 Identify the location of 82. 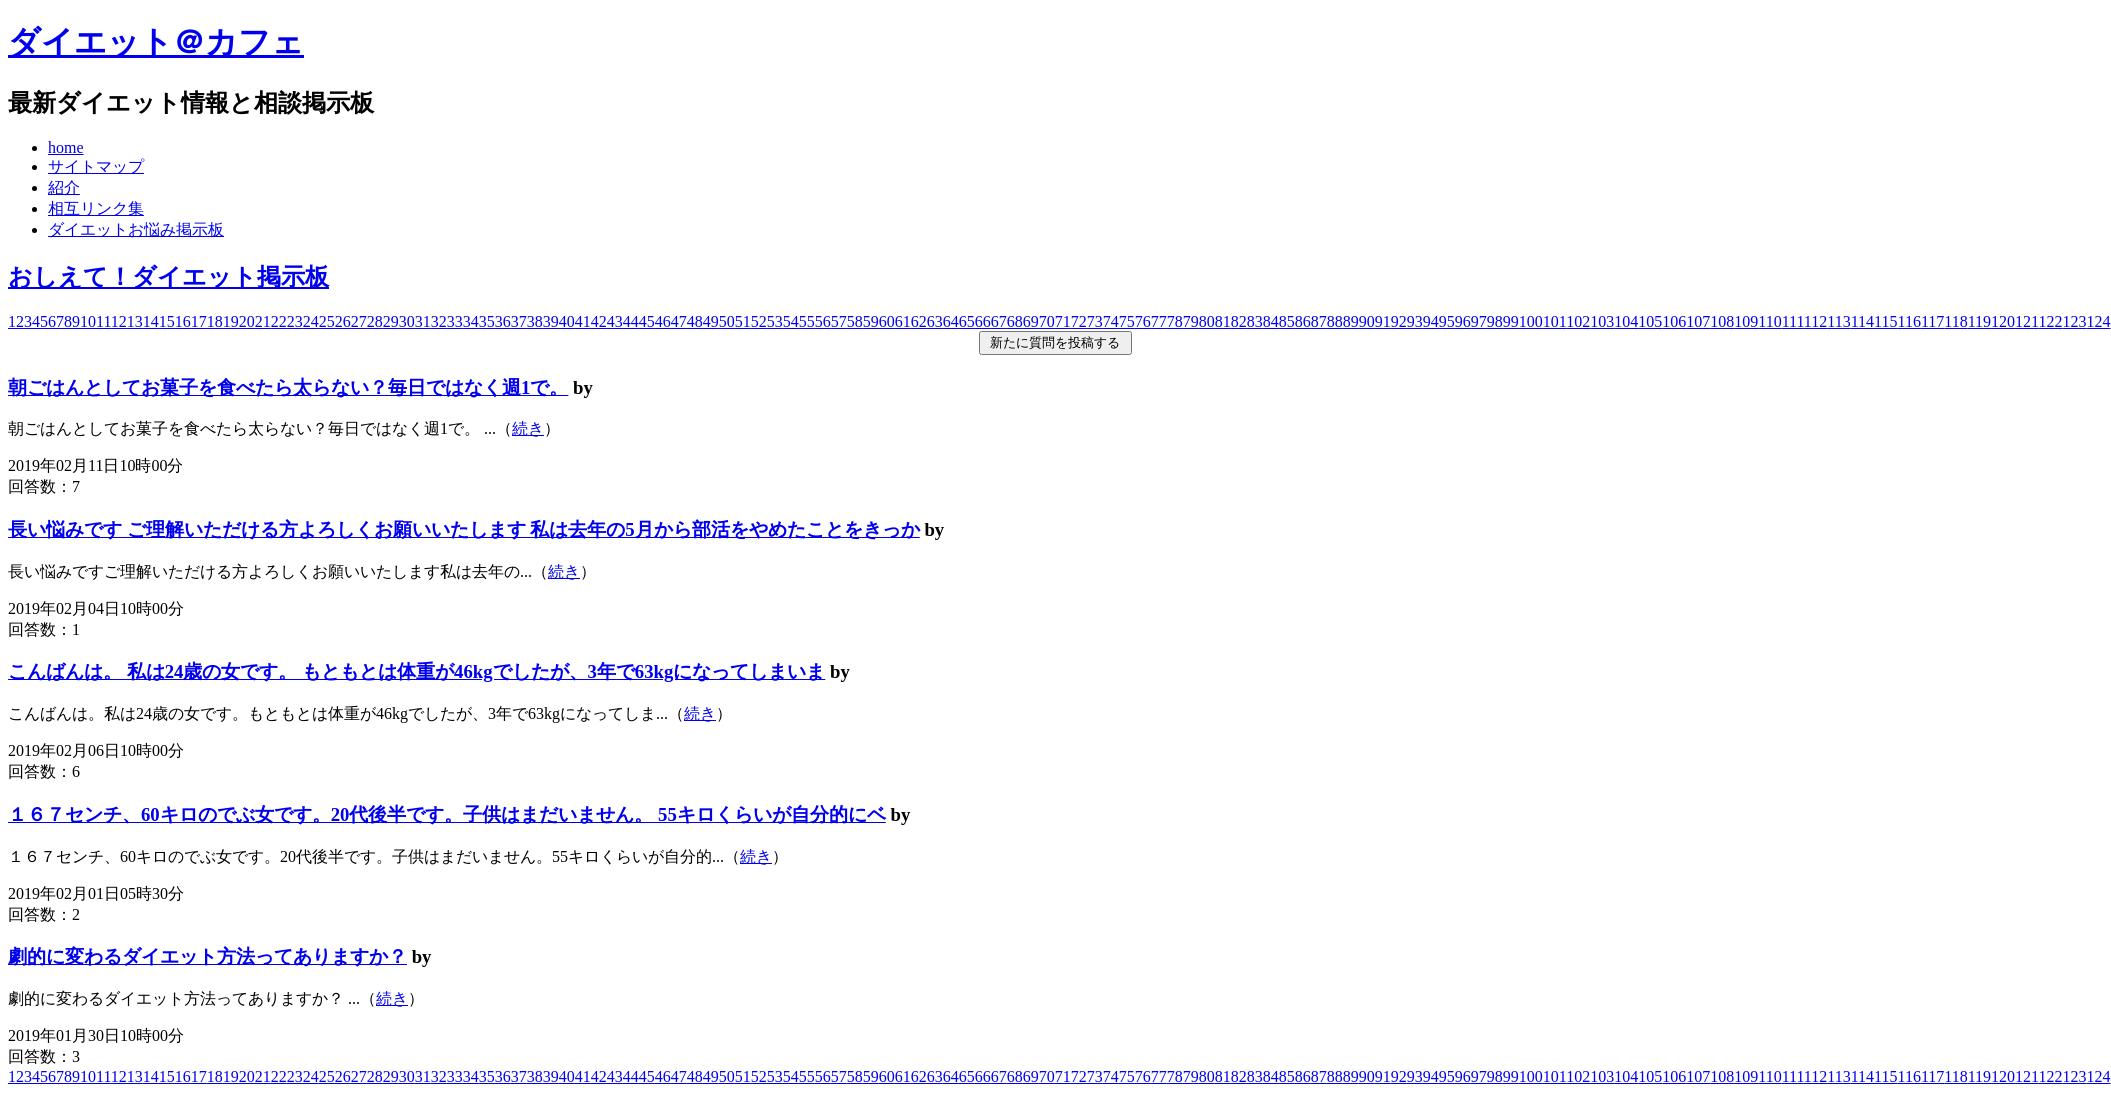
(1239, 321).